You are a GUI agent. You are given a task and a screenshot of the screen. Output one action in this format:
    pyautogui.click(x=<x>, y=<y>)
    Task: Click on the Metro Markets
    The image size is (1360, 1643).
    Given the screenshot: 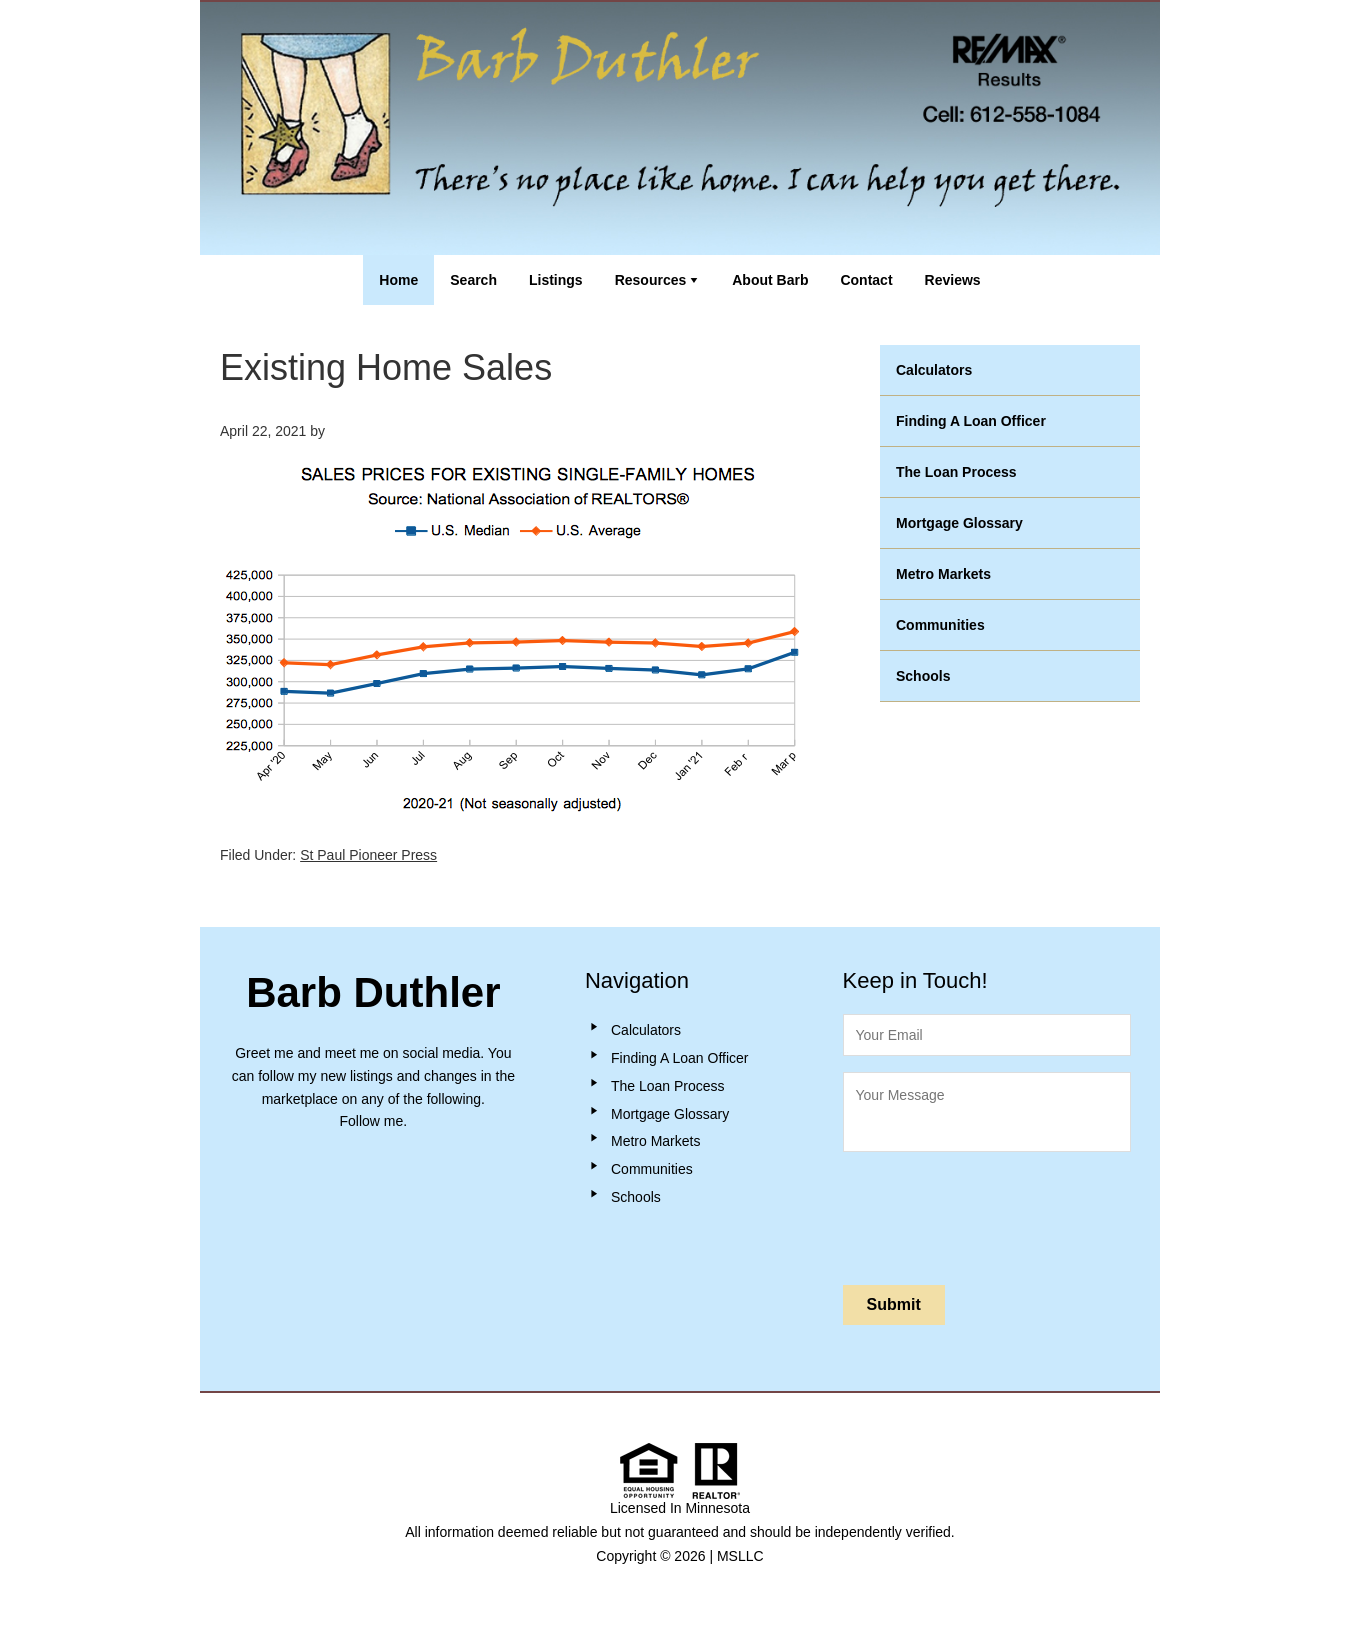 What is the action you would take?
    pyautogui.click(x=943, y=574)
    